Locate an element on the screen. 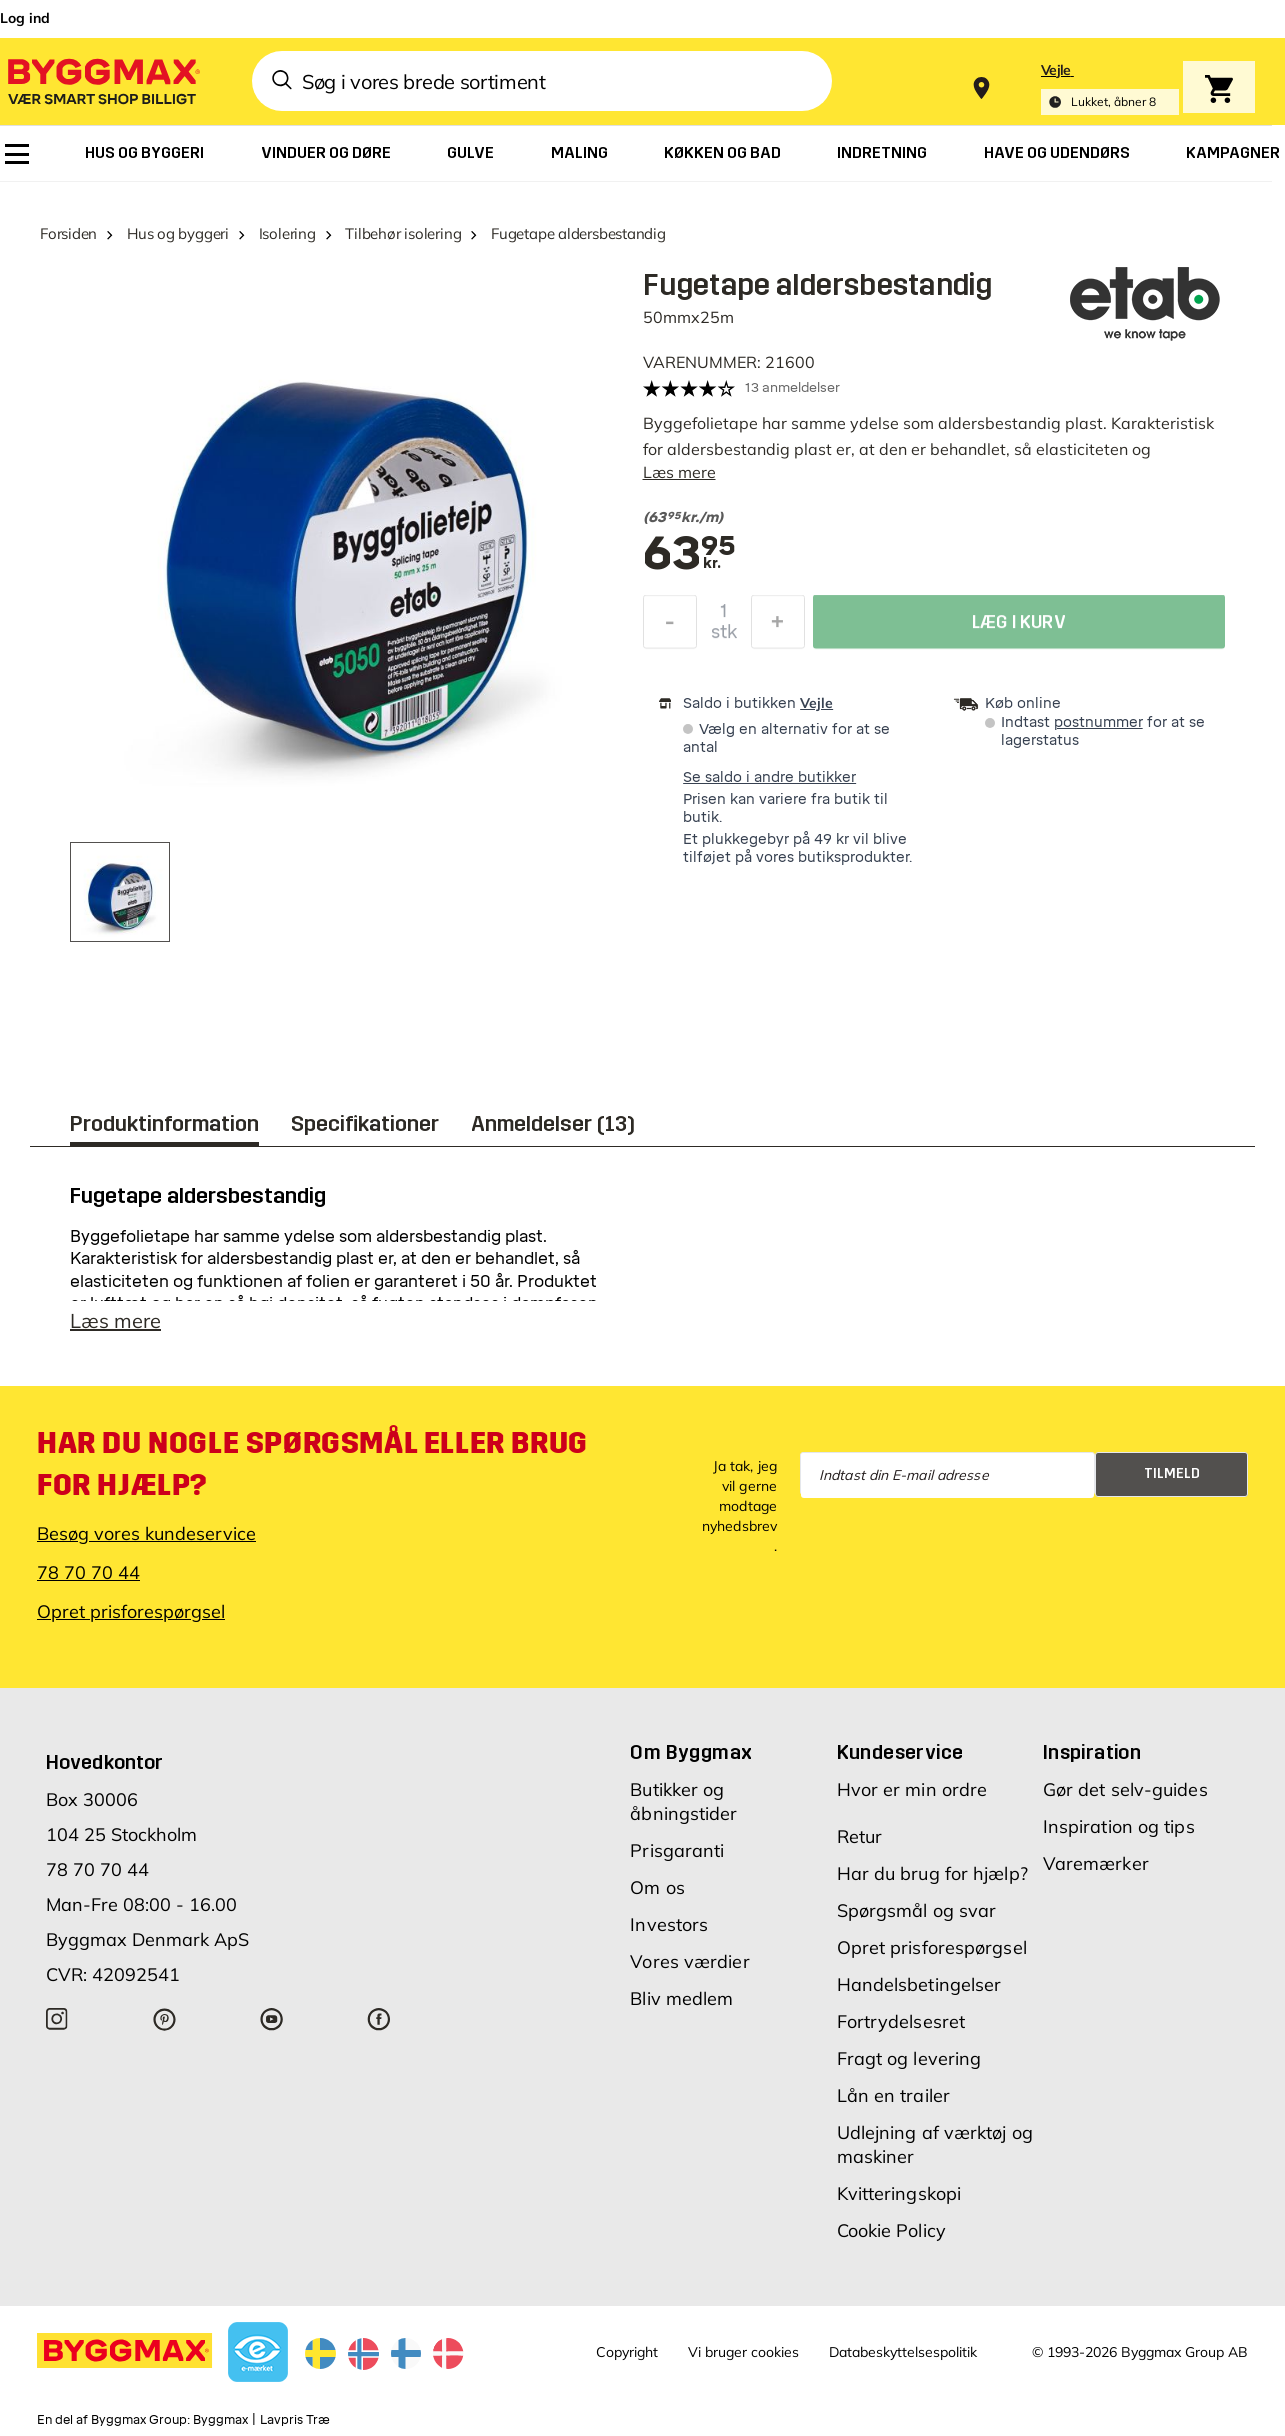 This screenshot has width=1285, height=2436. Inspiration og tips is located at coordinates (1119, 1826).